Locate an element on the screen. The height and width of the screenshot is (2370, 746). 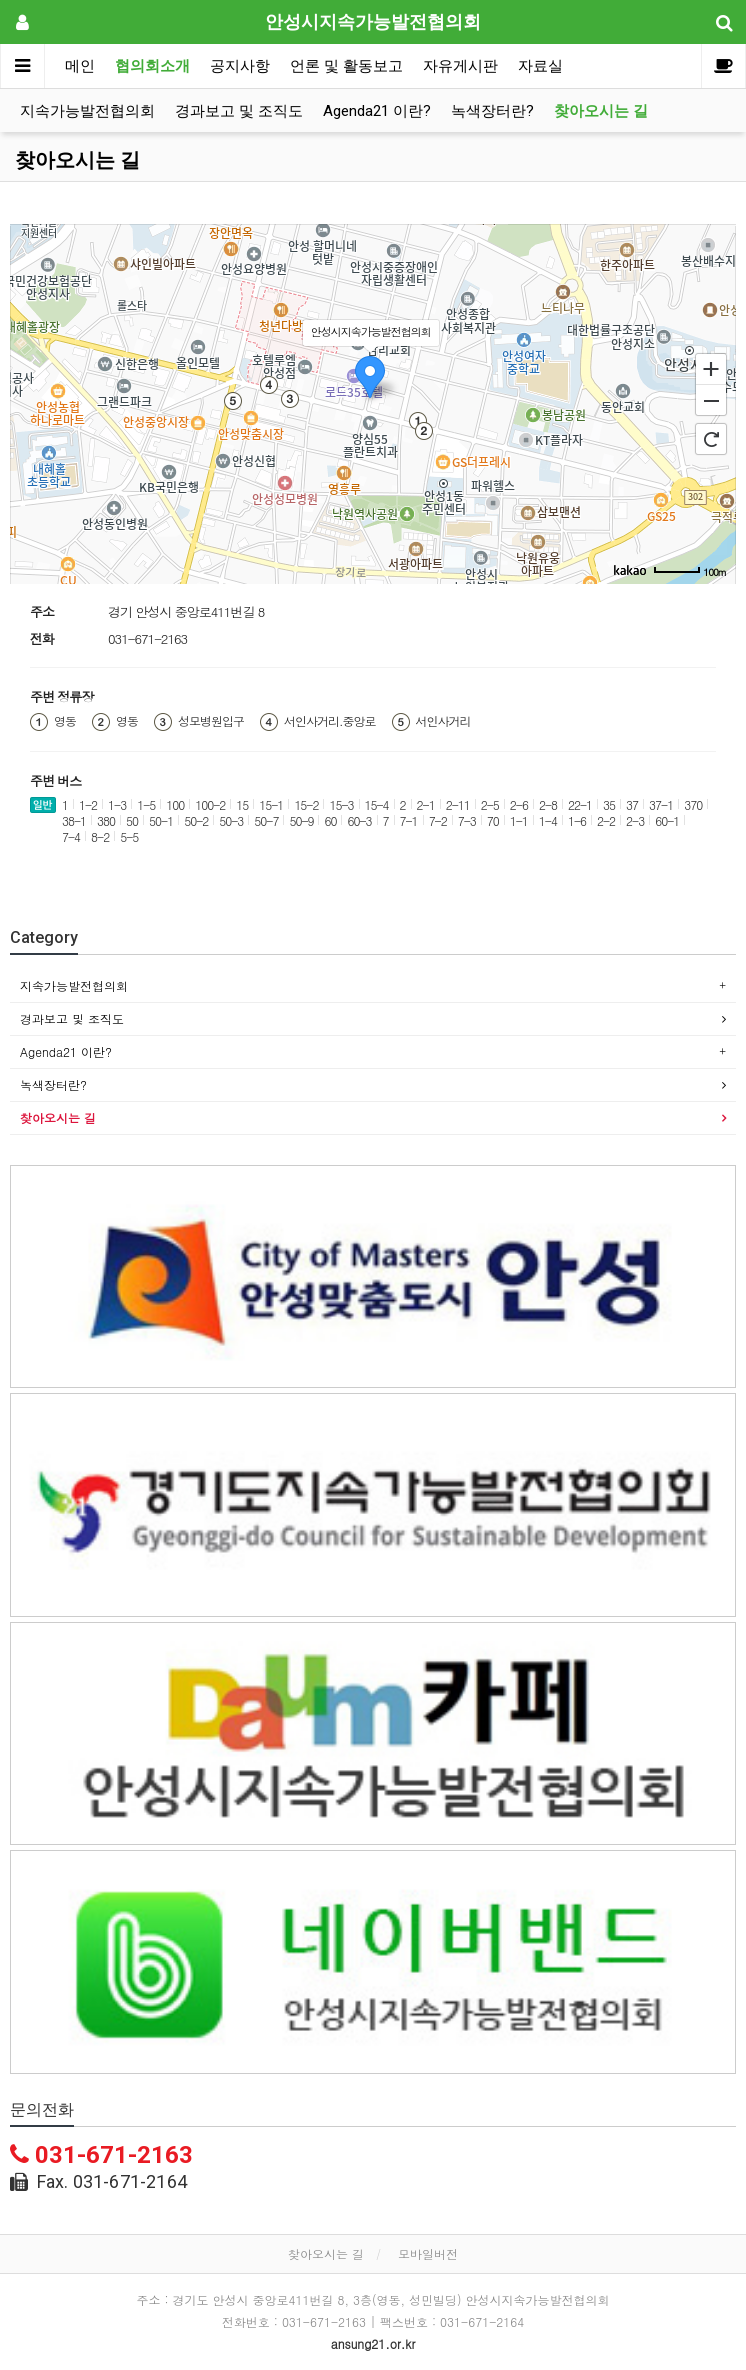
2-1 is located at coordinates (426, 804).